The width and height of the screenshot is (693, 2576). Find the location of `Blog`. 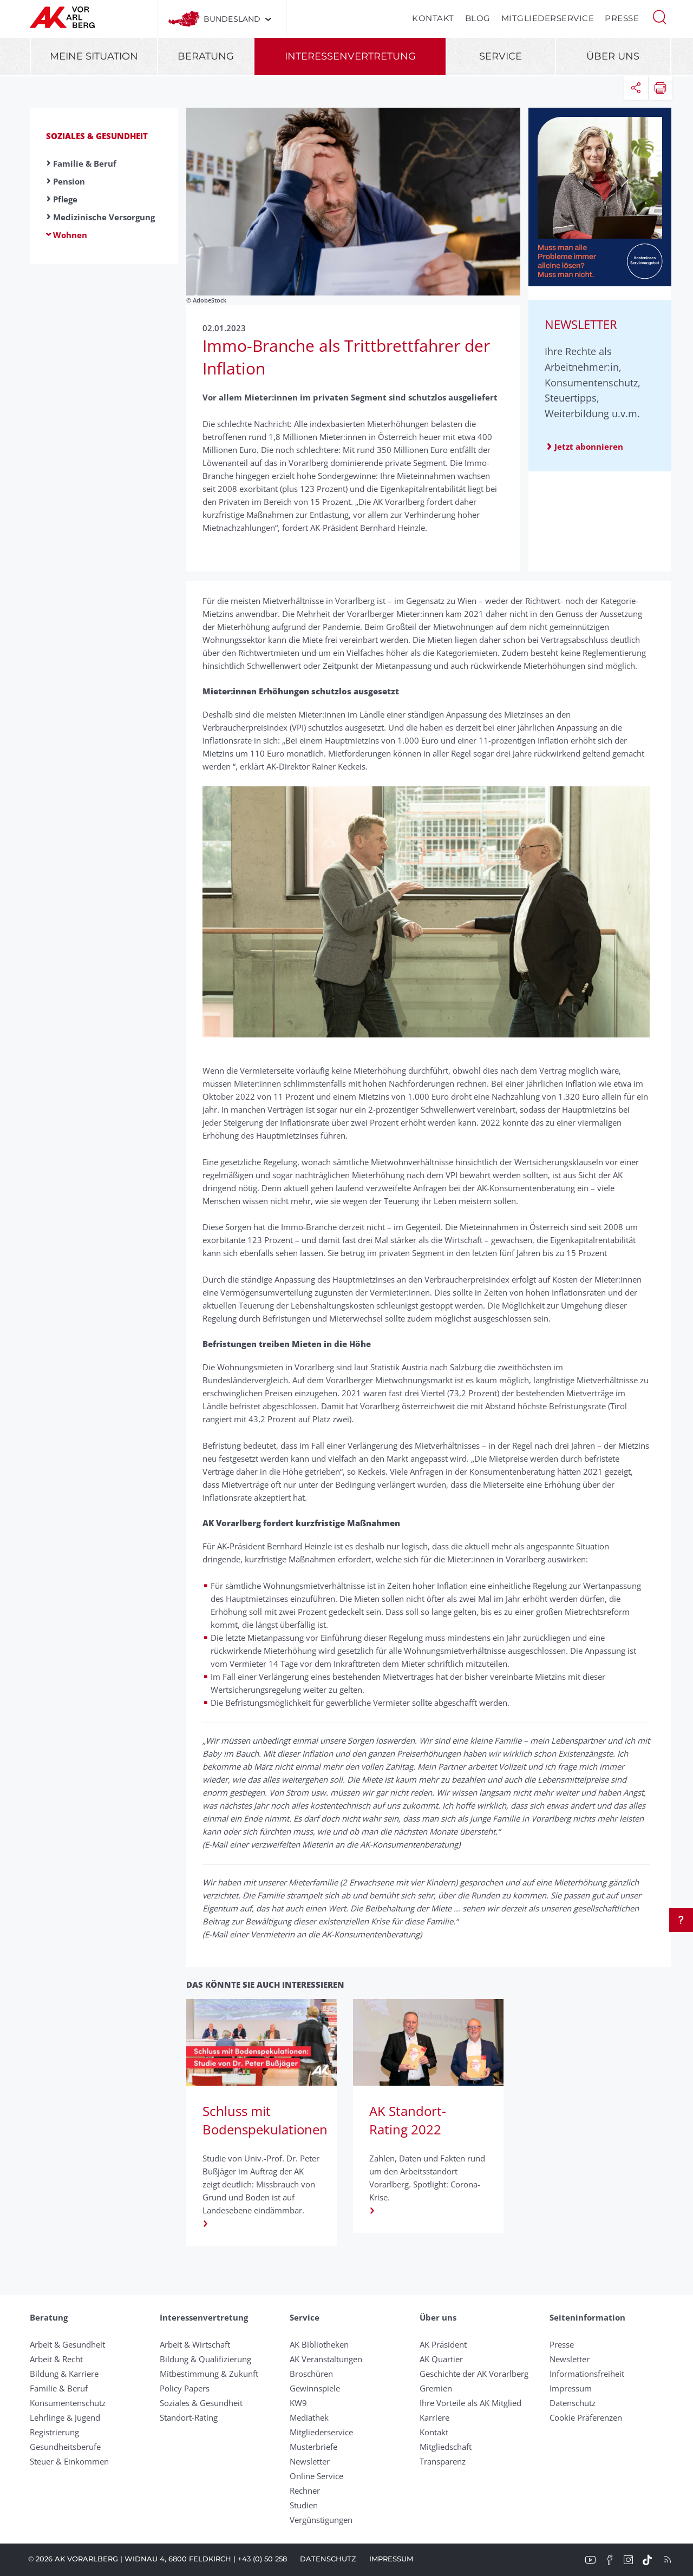

Blog is located at coordinates (478, 18).